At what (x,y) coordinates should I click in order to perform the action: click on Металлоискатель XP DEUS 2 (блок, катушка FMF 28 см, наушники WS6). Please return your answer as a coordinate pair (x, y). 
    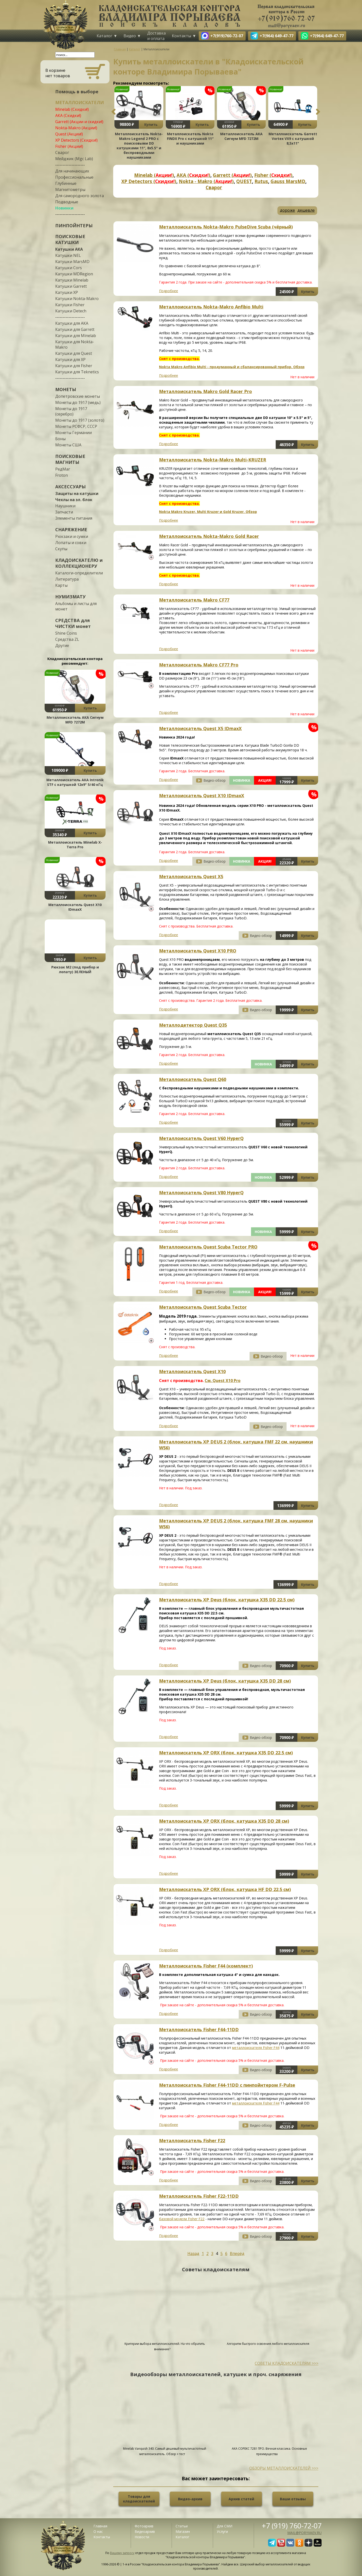
    Looking at the image, I should click on (236, 1524).